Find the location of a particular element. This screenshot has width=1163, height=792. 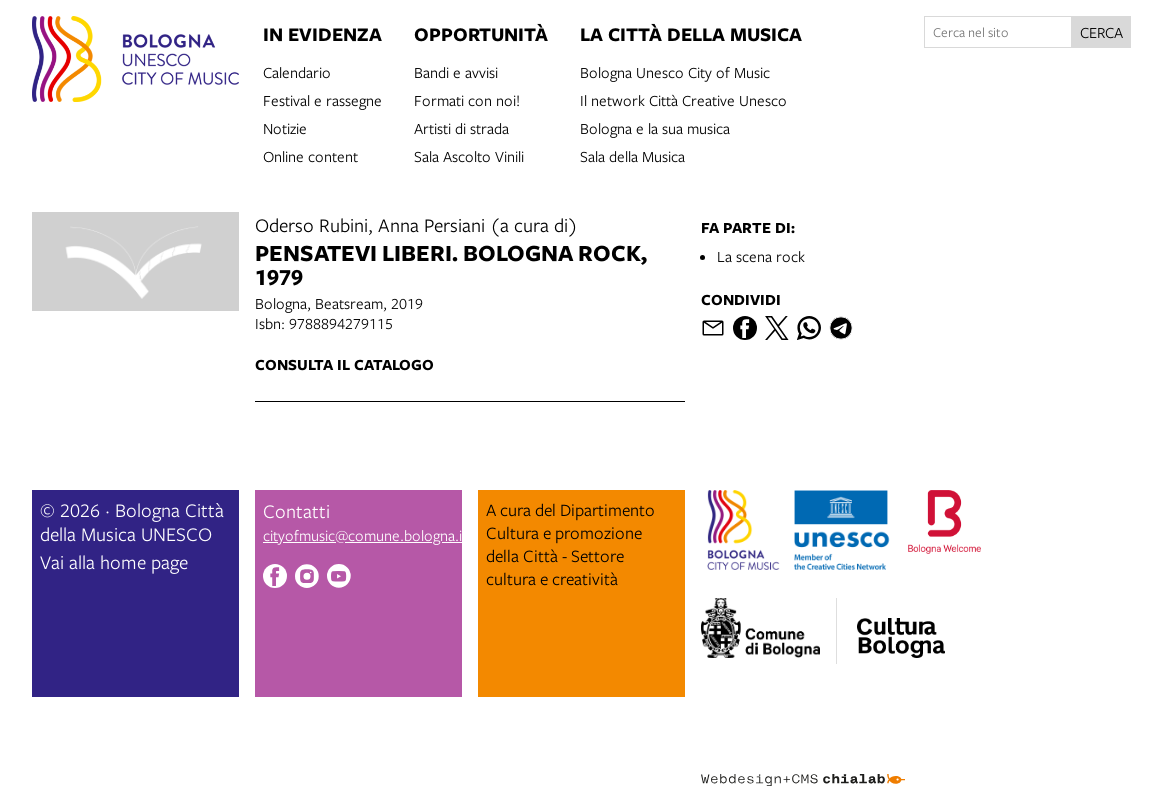

La scena rock is located at coordinates (761, 256).